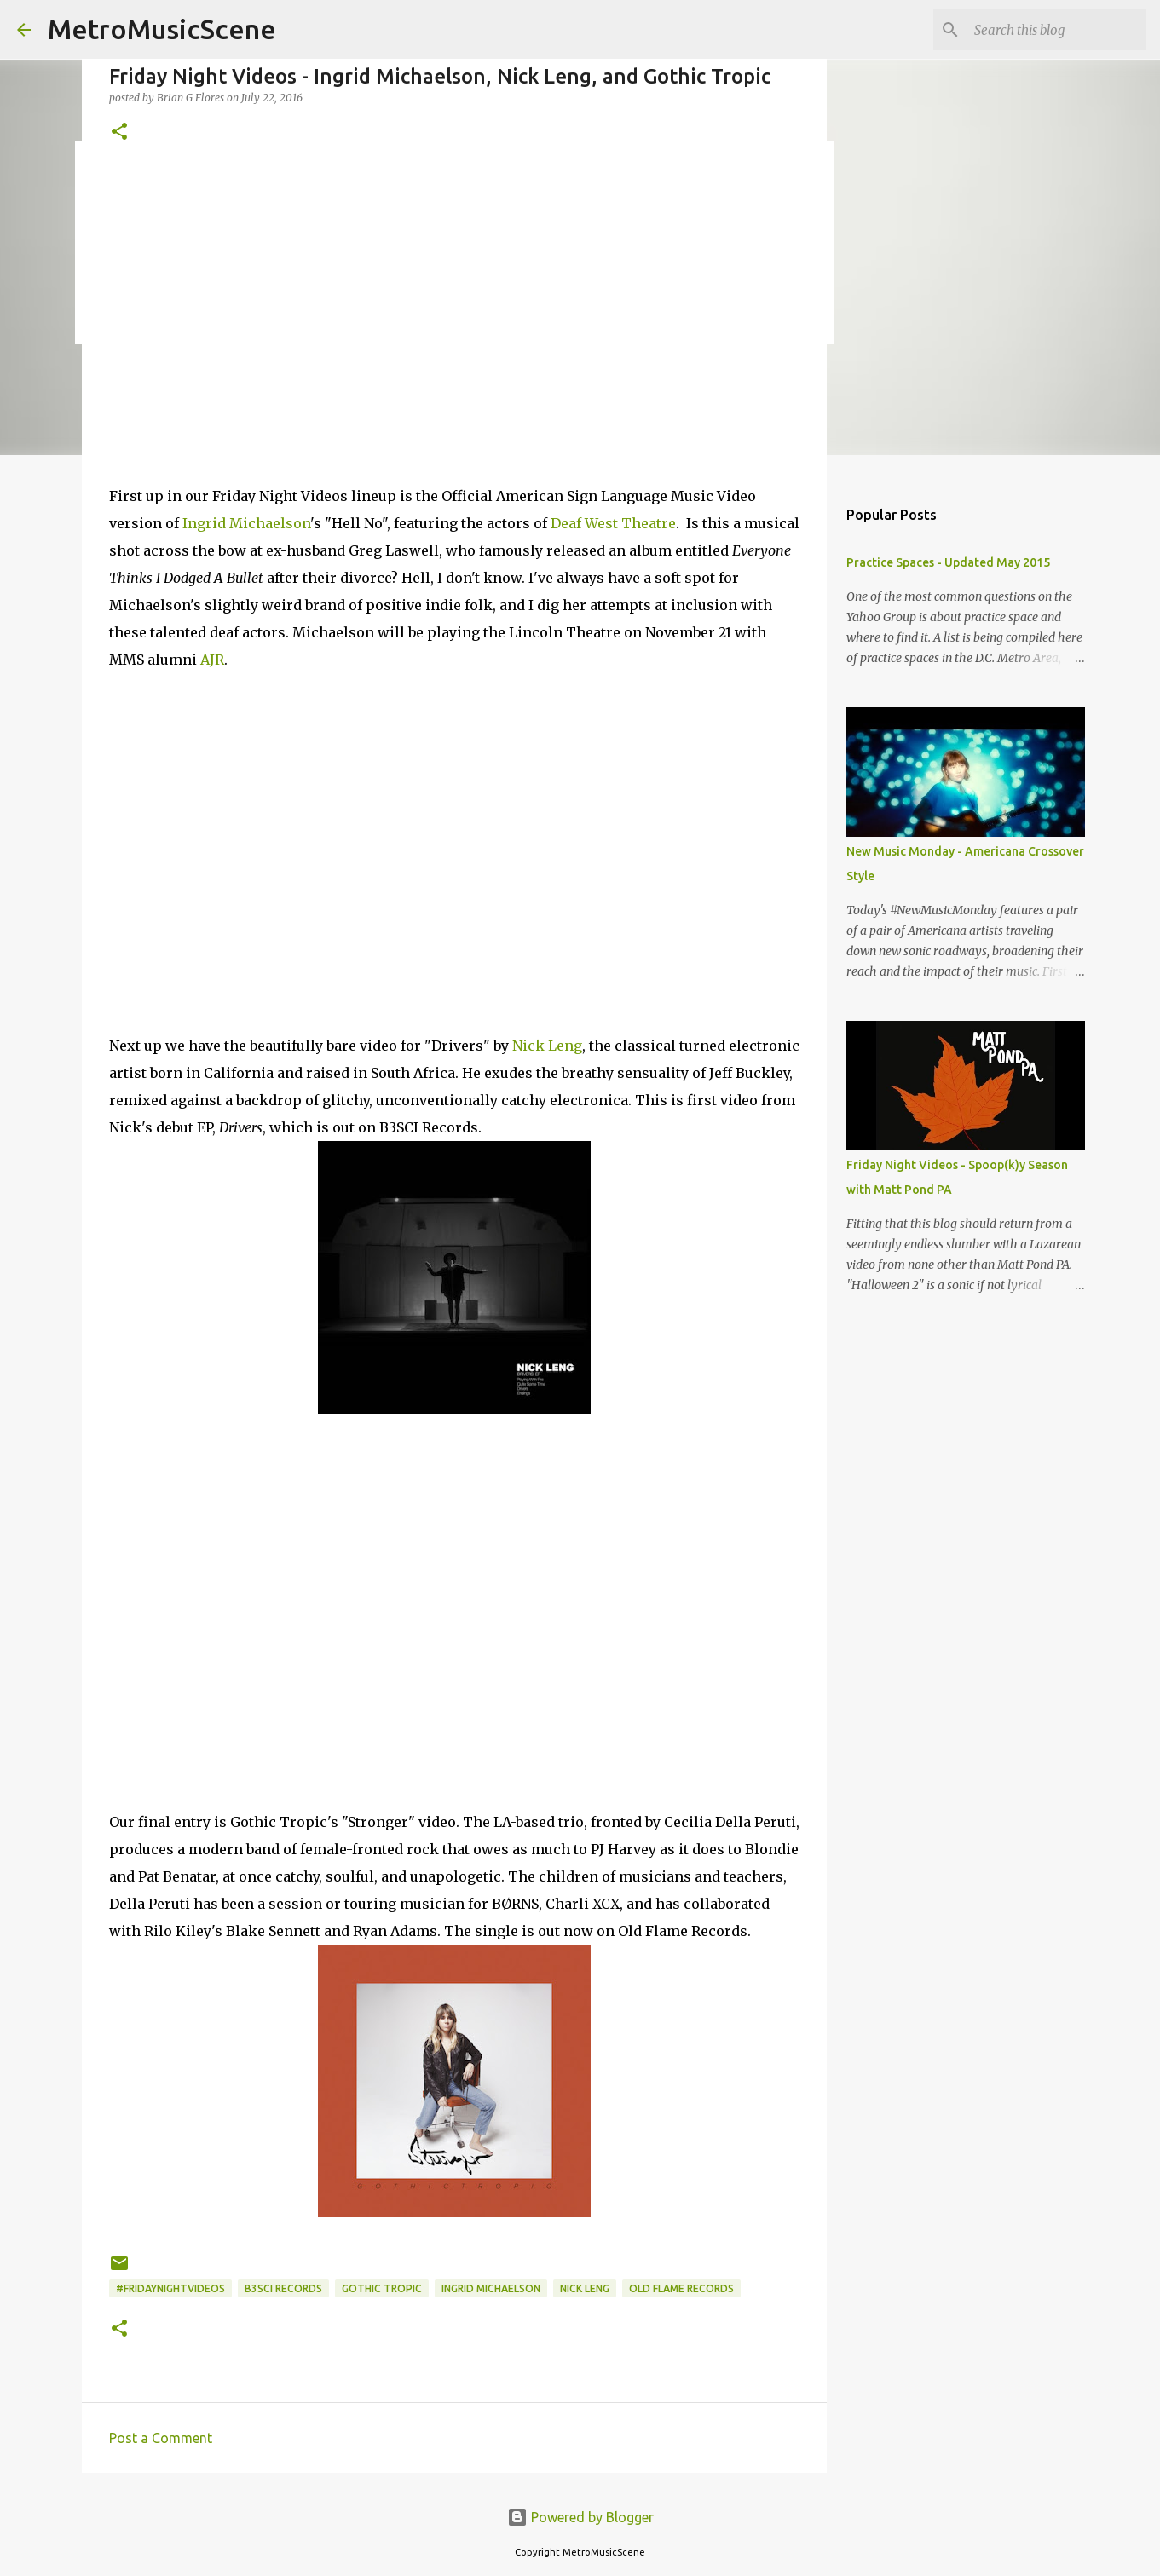 Image resolution: width=1160 pixels, height=2576 pixels. I want to click on Powered by Blogger, so click(580, 2517).